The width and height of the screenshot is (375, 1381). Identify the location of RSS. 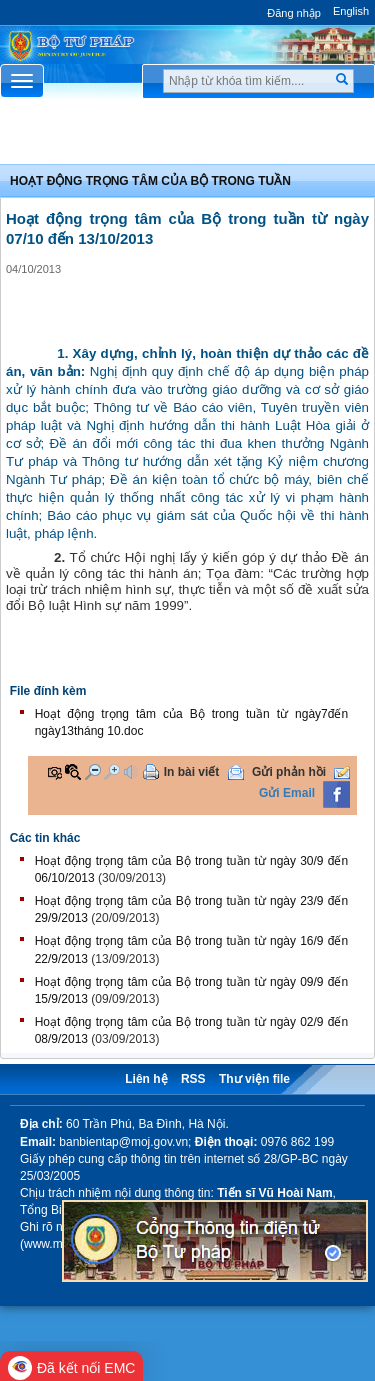
(193, 1079).